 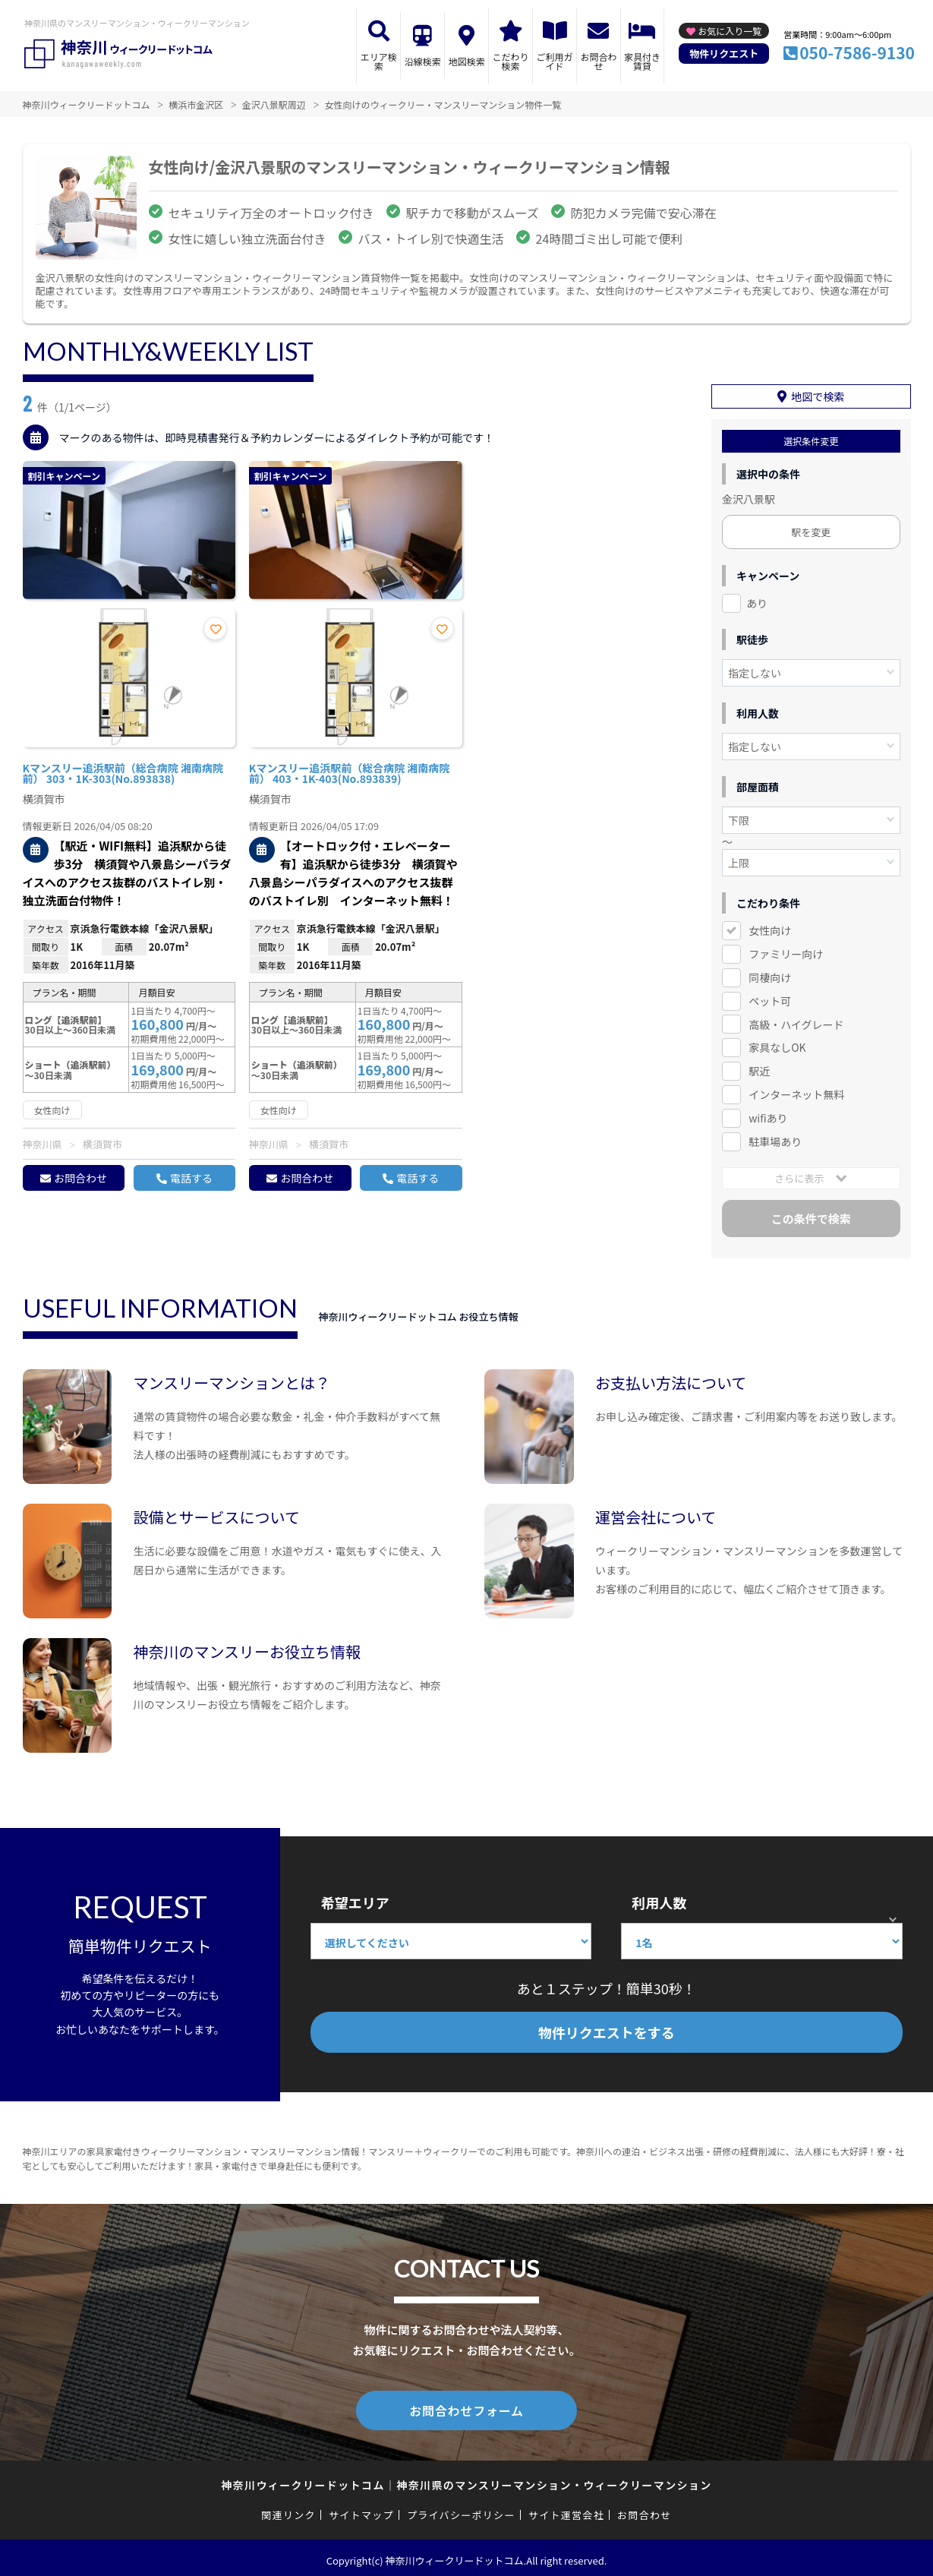 What do you see at coordinates (355, 1900) in the screenshot?
I see `希望エリア` at bounding box center [355, 1900].